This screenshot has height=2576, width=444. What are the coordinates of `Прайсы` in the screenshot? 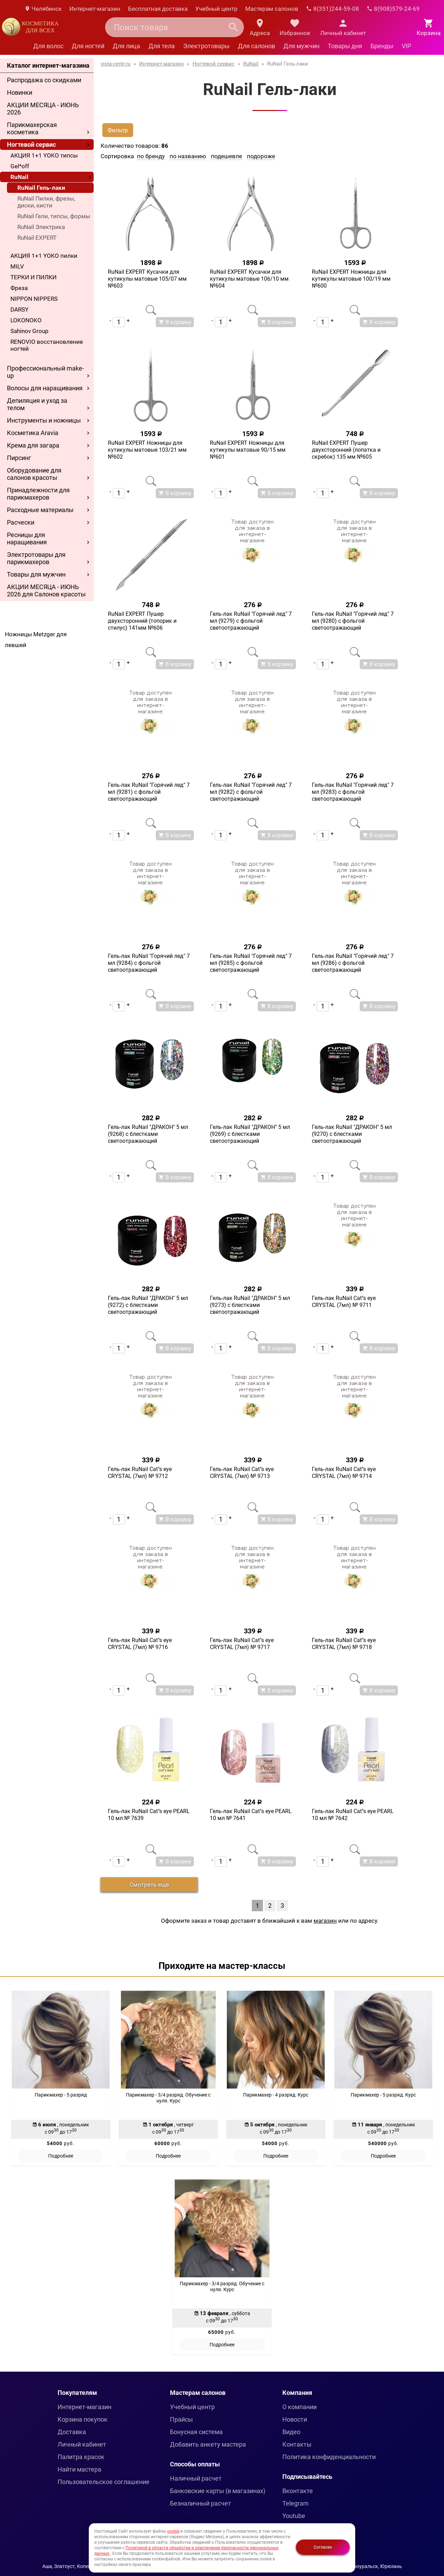 It's located at (181, 2419).